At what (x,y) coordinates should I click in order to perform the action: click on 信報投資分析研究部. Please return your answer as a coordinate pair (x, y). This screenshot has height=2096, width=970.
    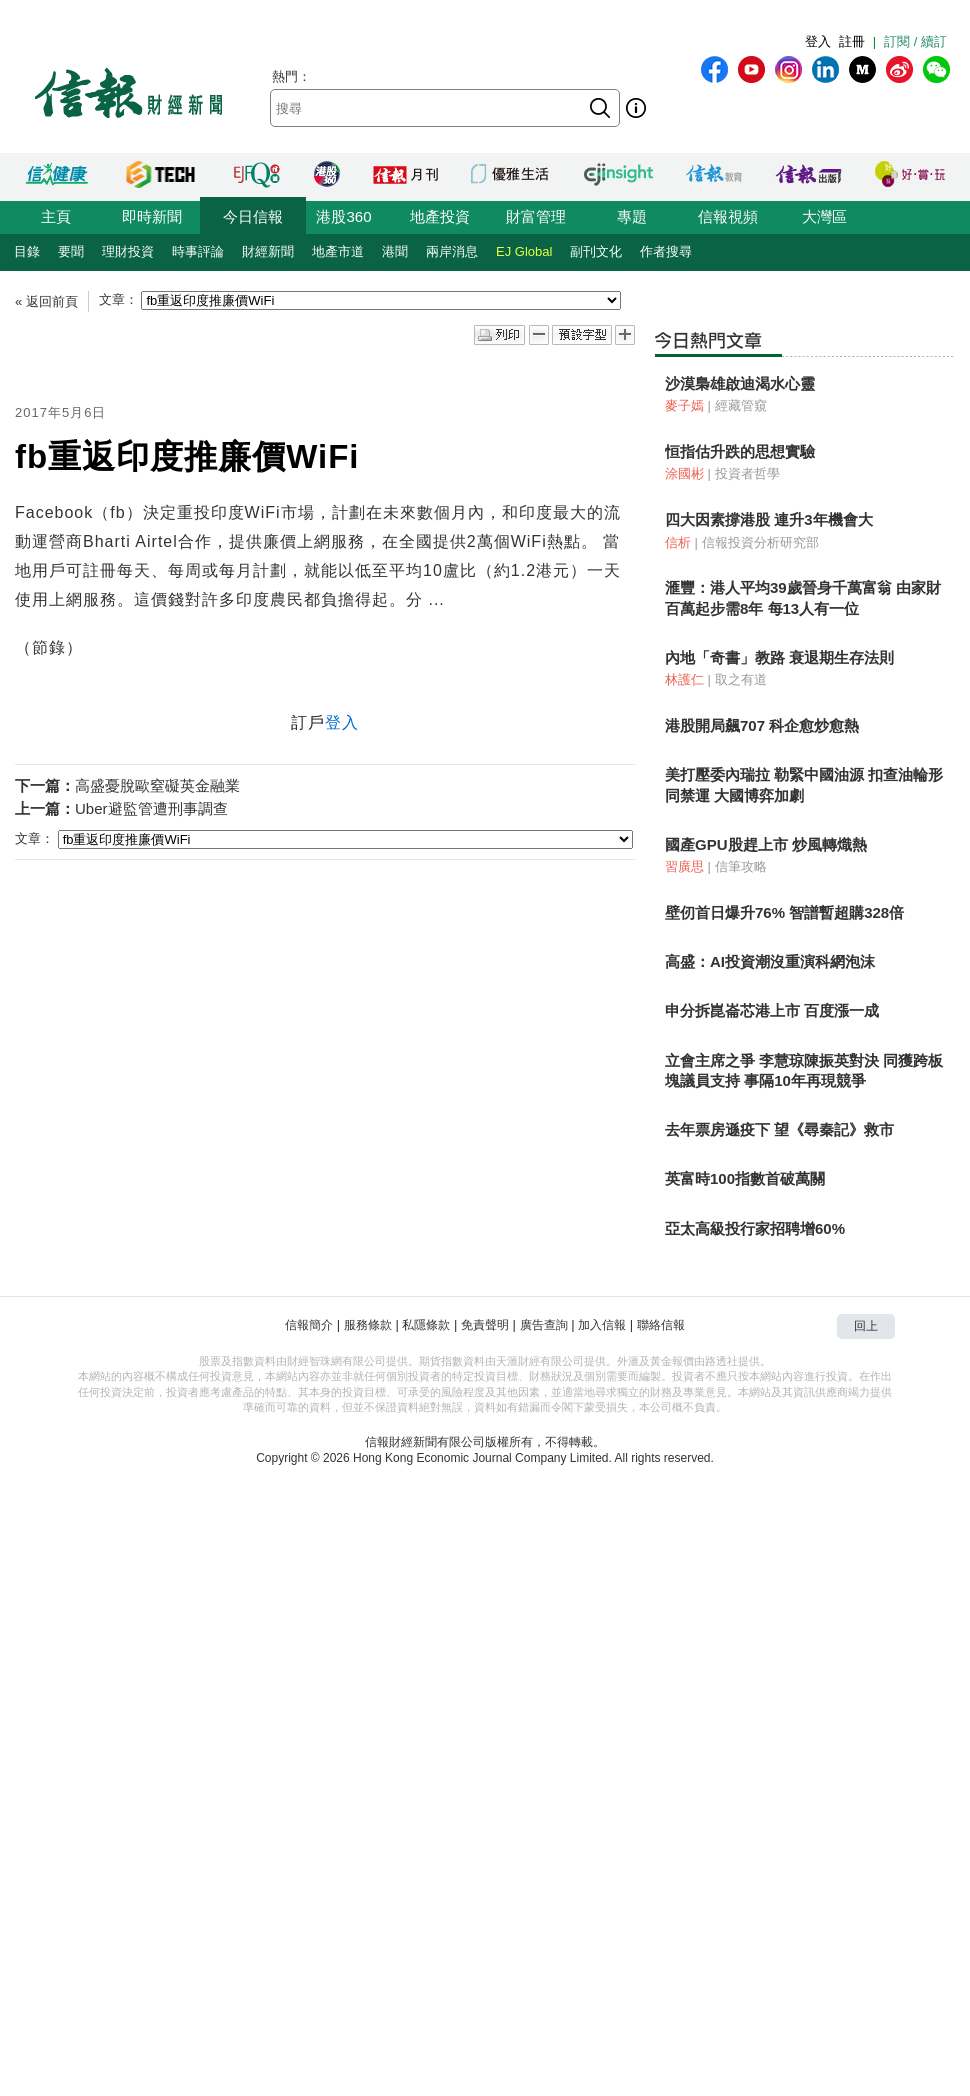
    Looking at the image, I should click on (760, 542).